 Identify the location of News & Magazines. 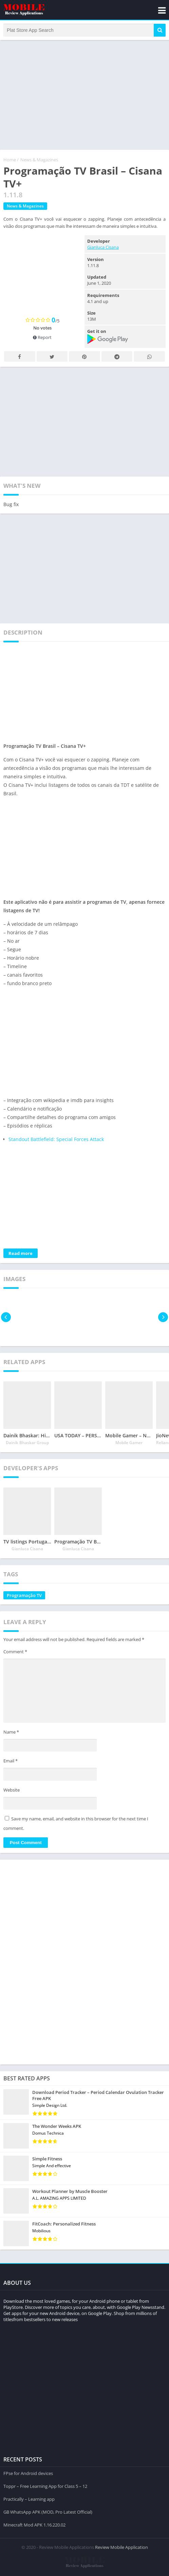
(39, 160).